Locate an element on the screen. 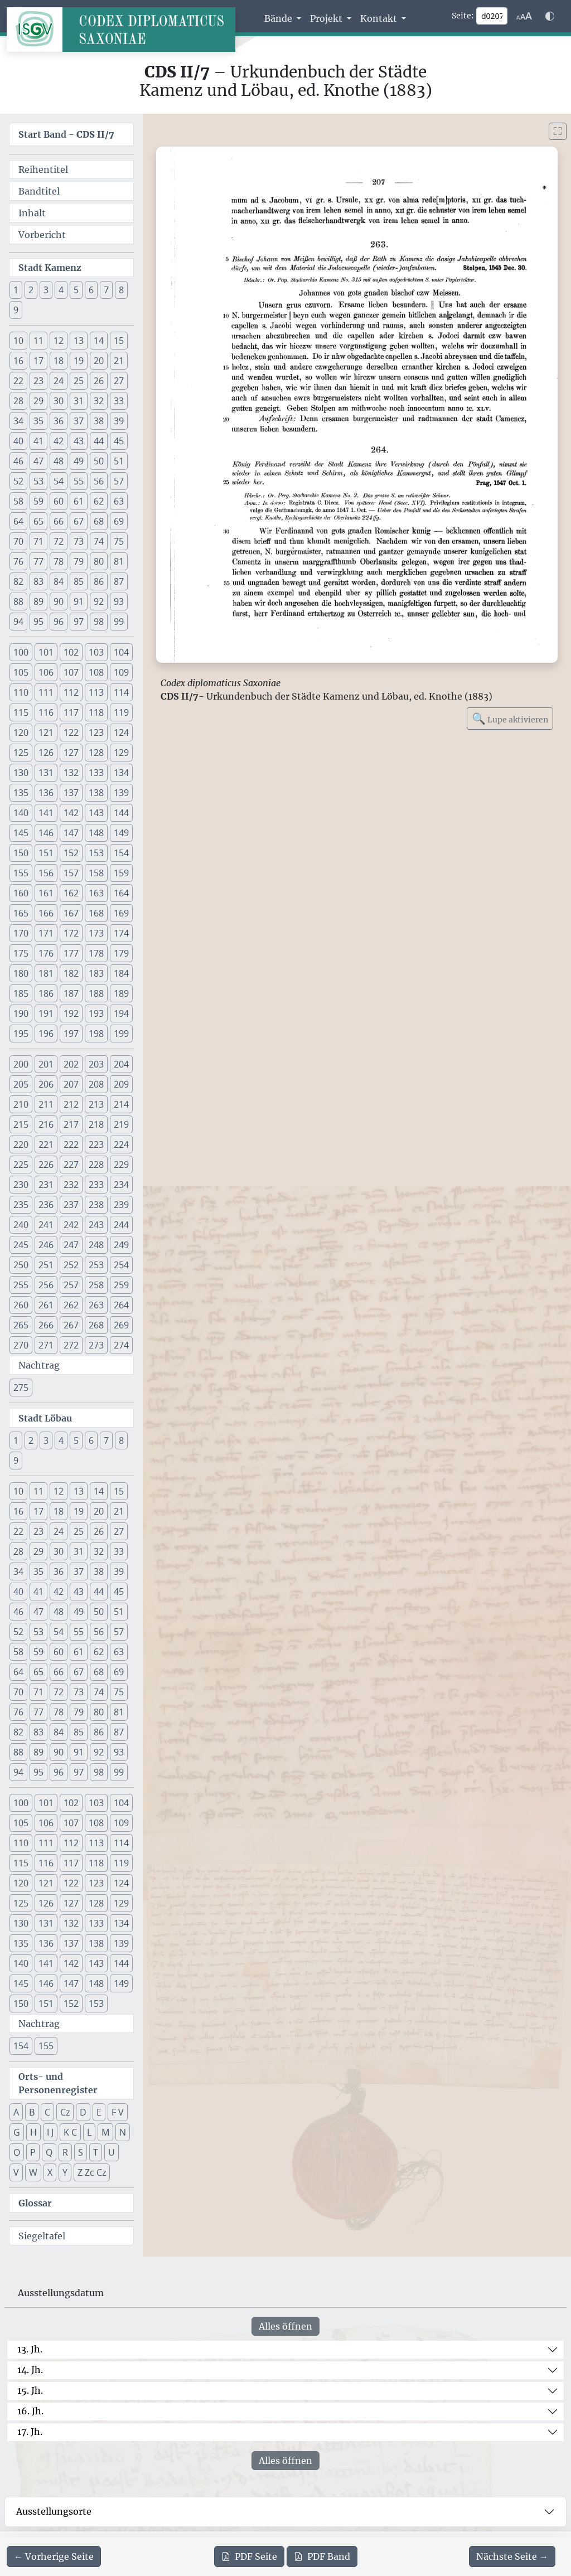 This screenshot has height=2576, width=571. 180 [button] is located at coordinates (20, 973).